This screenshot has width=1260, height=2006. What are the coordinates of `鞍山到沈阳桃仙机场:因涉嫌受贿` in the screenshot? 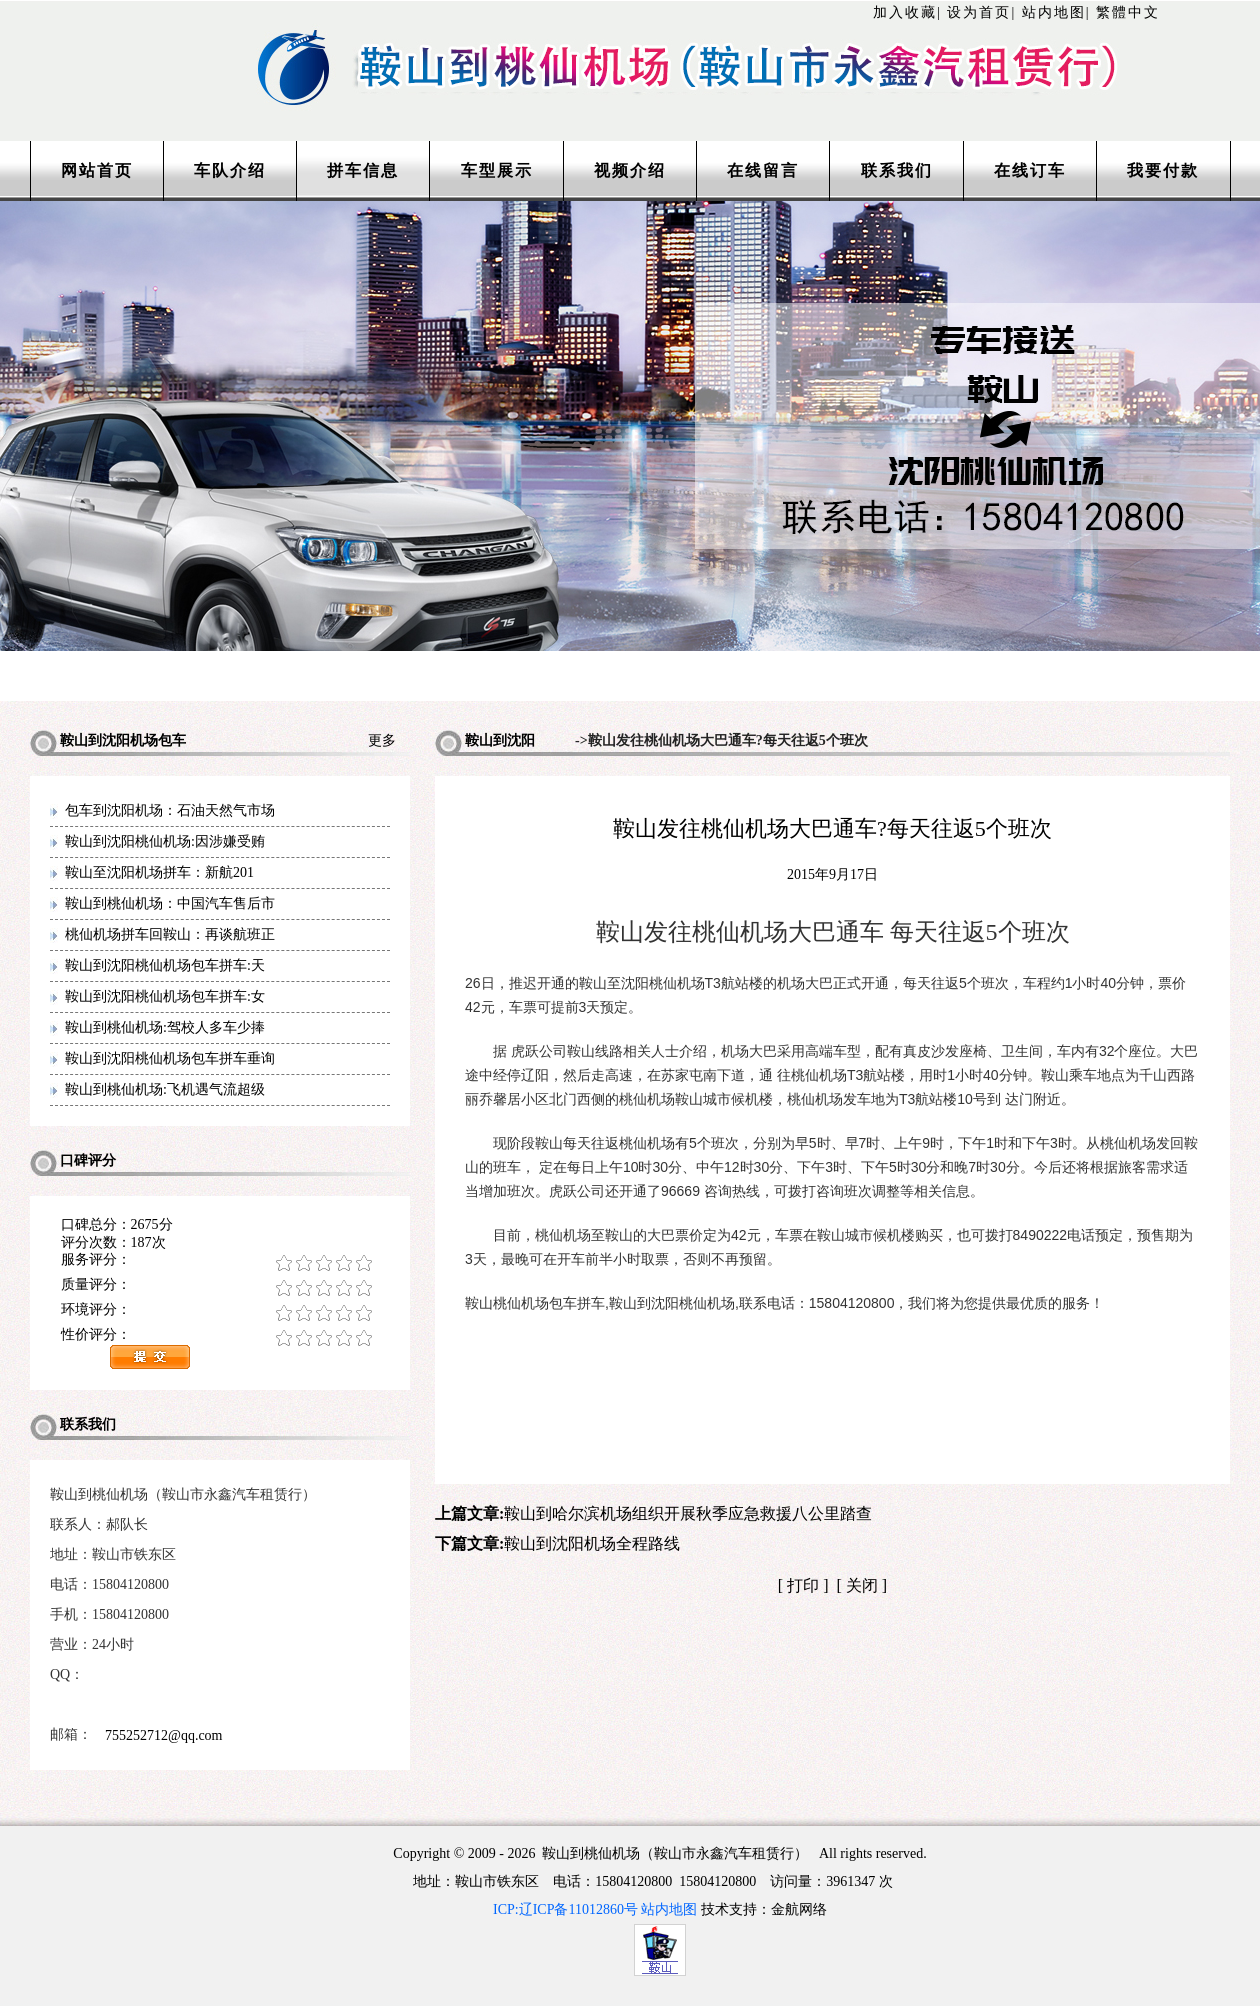 It's located at (165, 841).